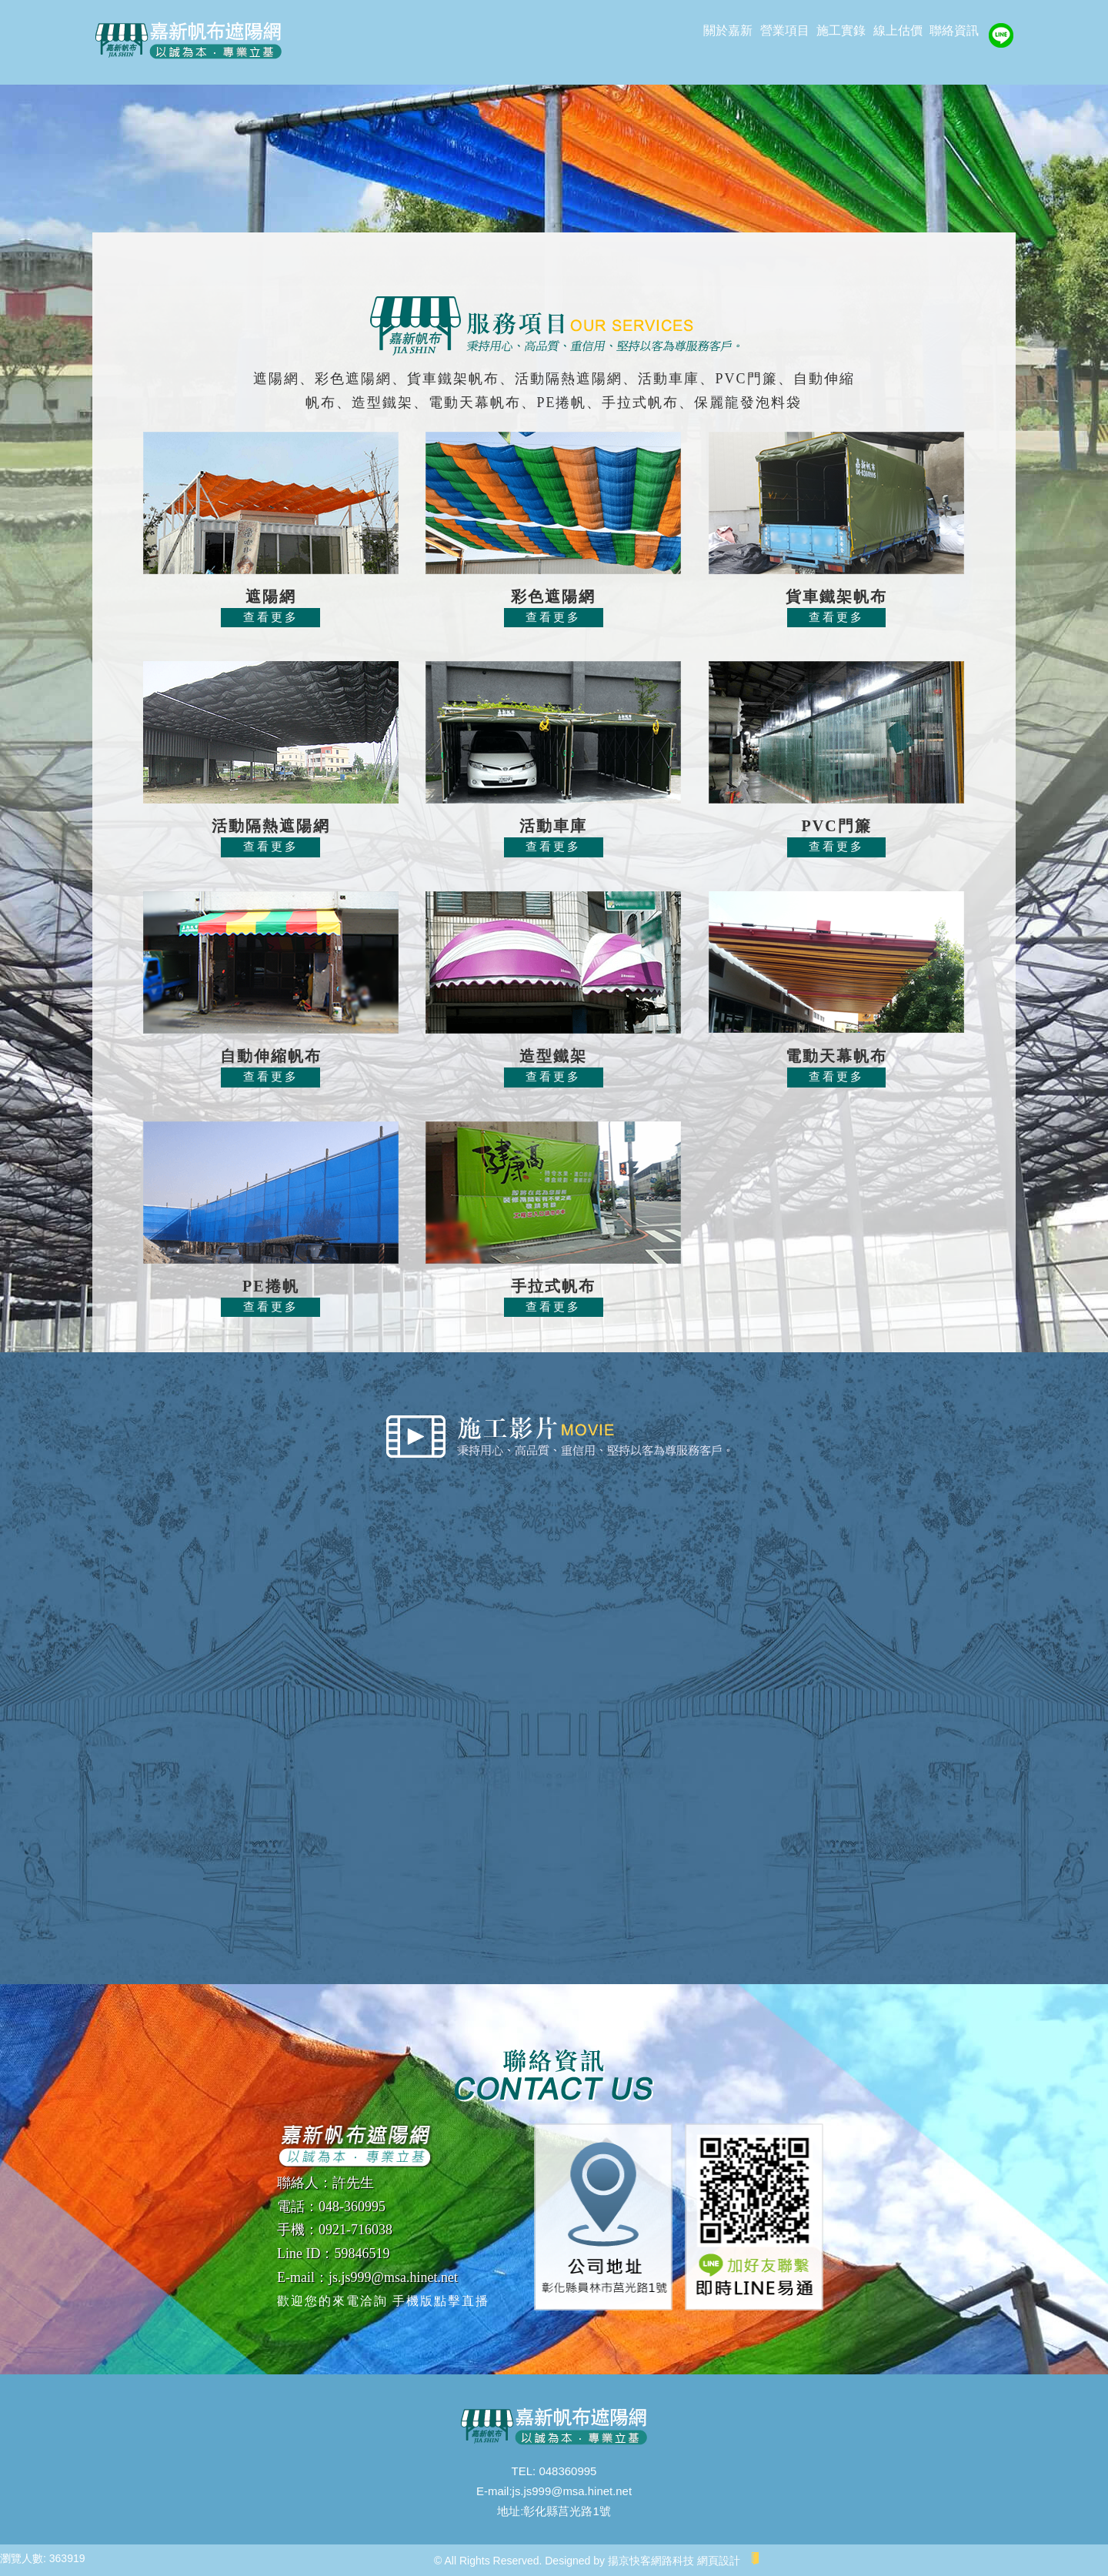  What do you see at coordinates (331, 2206) in the screenshot?
I see `電話：048-360995` at bounding box center [331, 2206].